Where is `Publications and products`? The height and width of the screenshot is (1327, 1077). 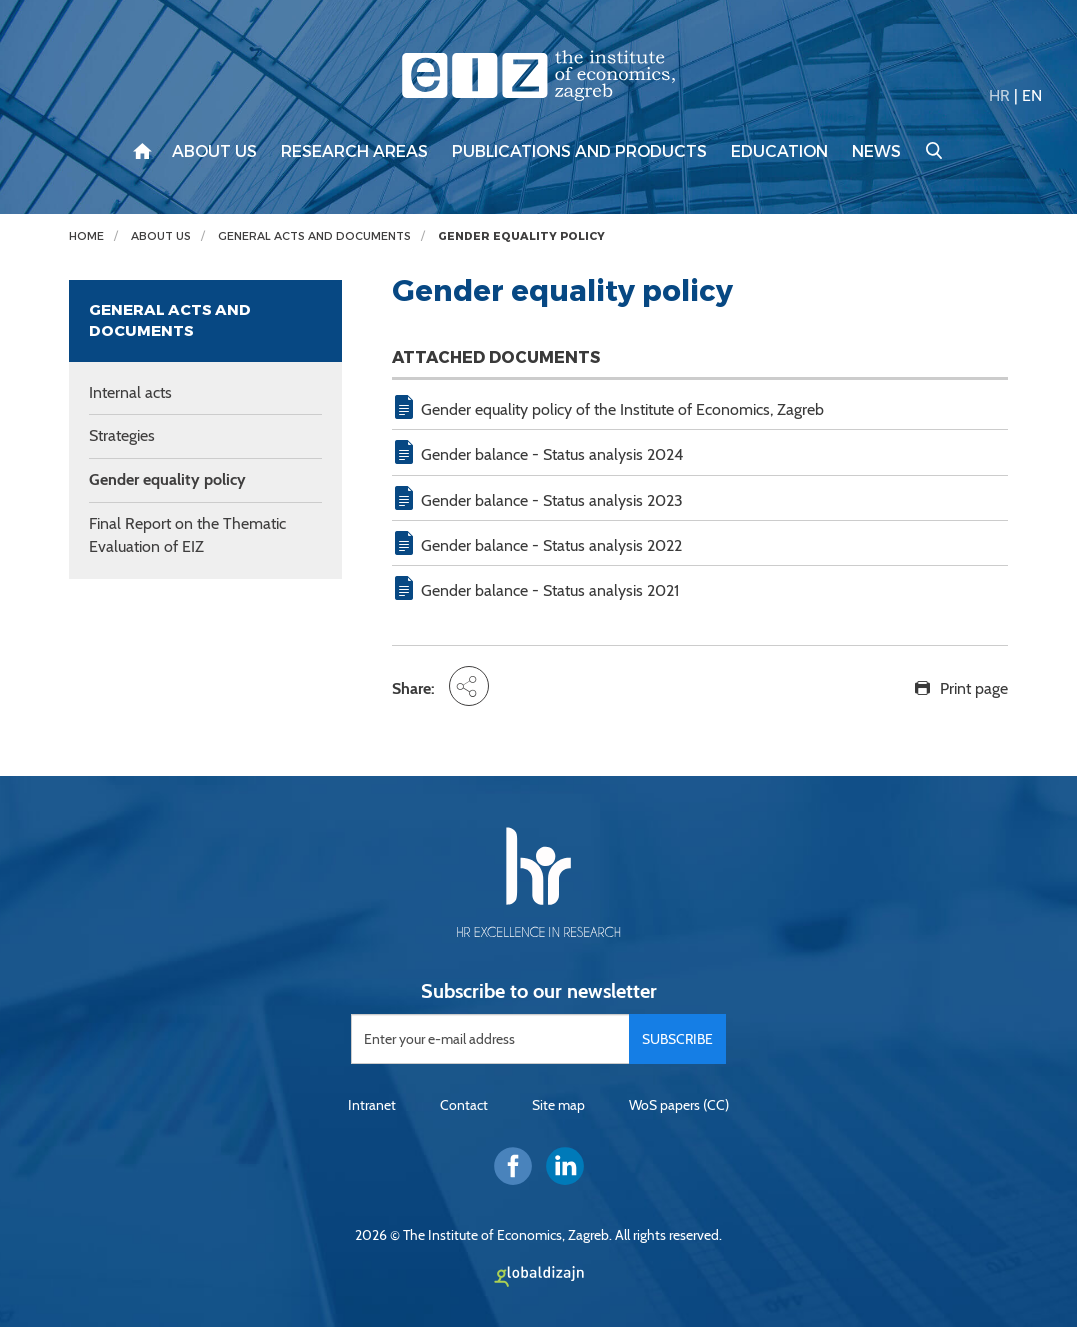 Publications and products is located at coordinates (579, 152).